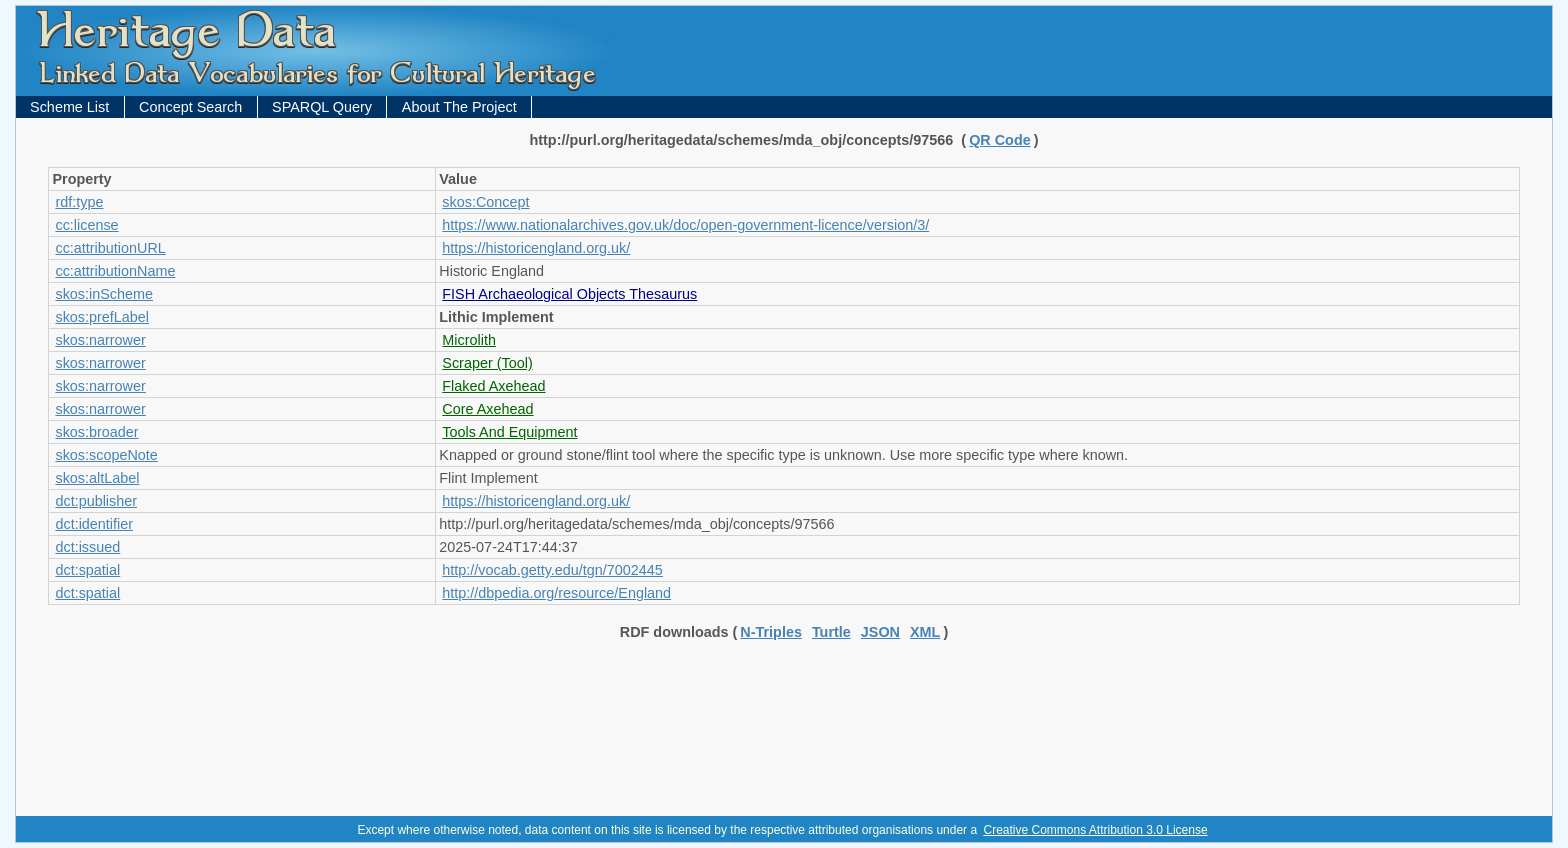 This screenshot has height=848, width=1568. I want to click on FISH Archaeological Objects Thesaurus, so click(569, 294).